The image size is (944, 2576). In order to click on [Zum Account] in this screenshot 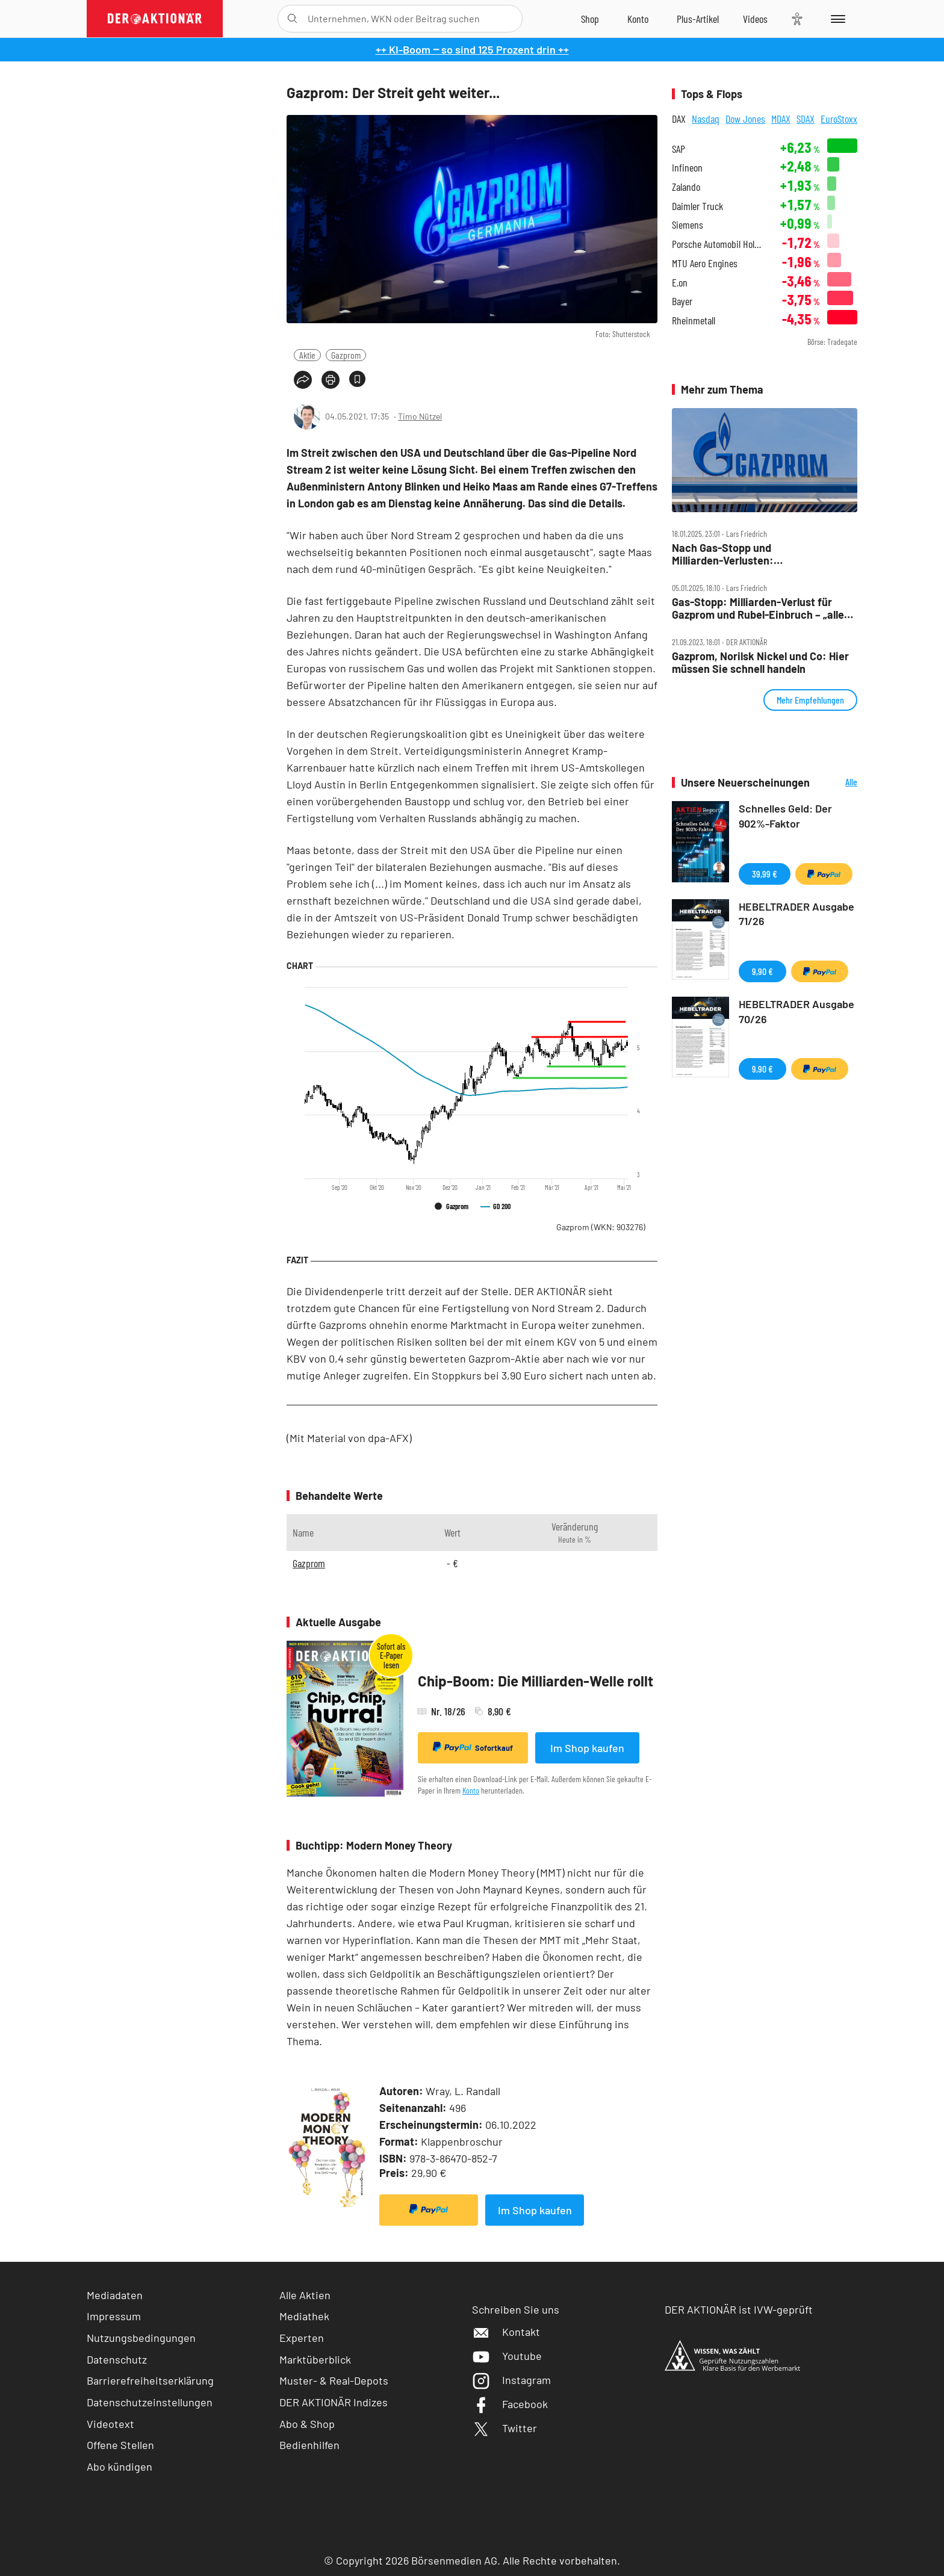, I will do `click(638, 18)`.